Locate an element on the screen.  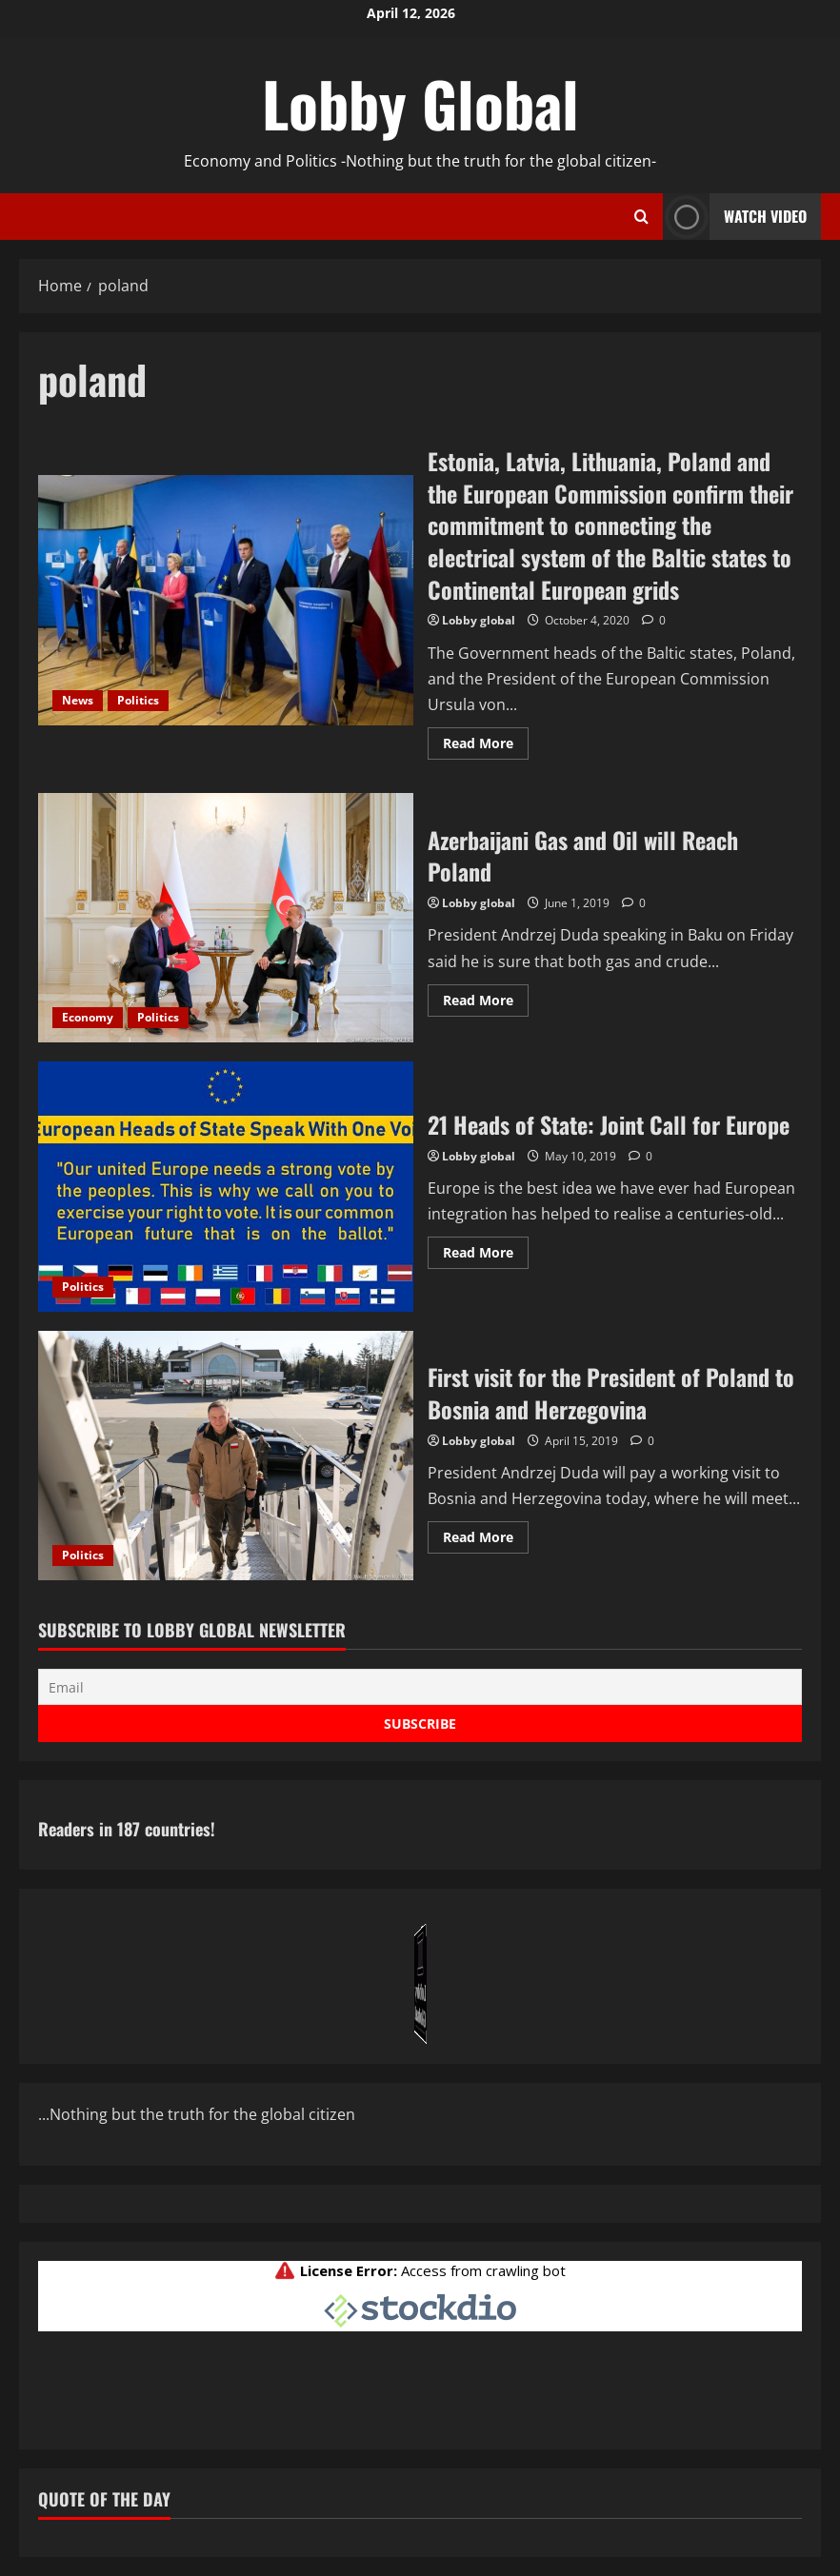
News is located at coordinates (77, 700).